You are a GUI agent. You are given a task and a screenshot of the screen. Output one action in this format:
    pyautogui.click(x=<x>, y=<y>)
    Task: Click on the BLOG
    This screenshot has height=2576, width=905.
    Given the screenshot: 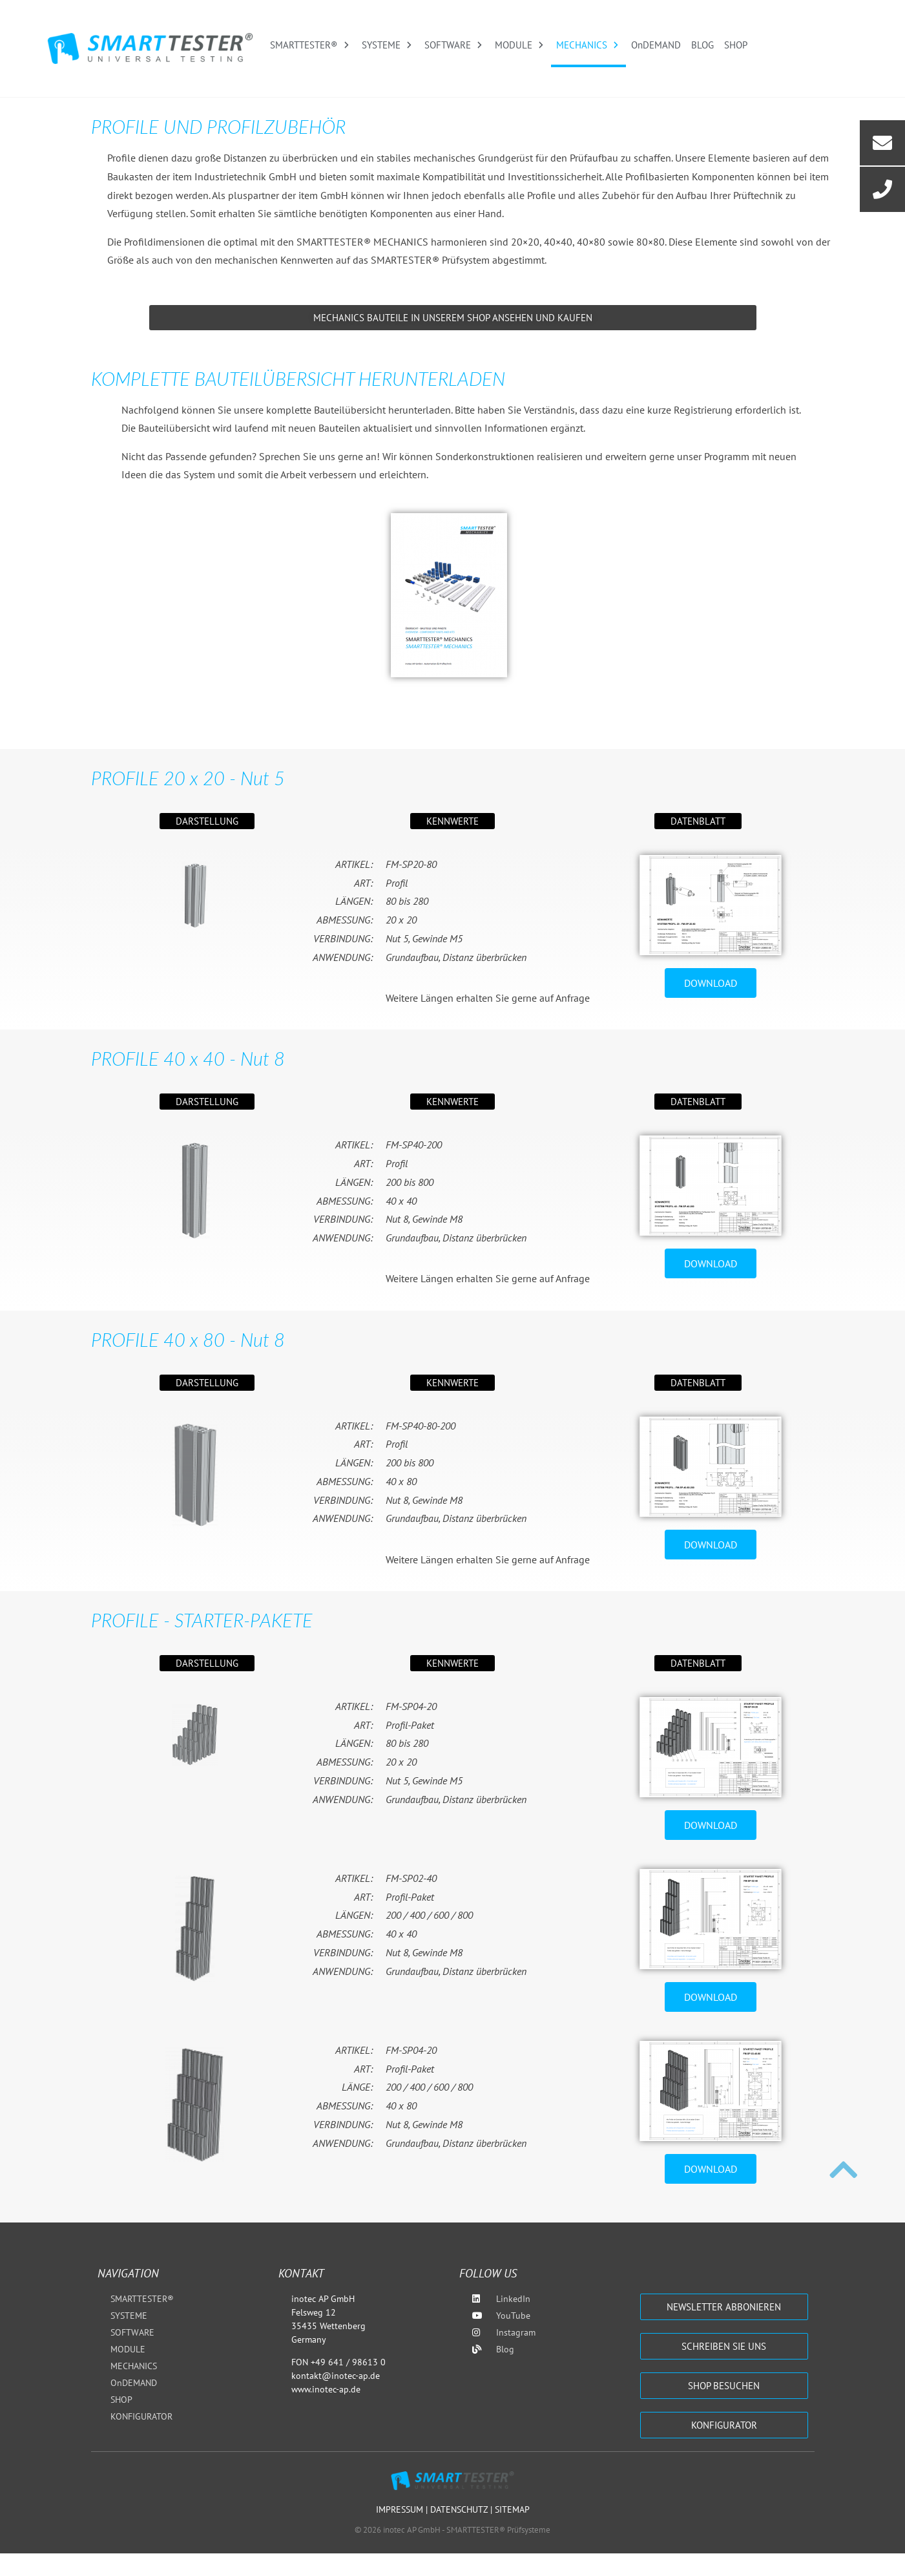 What is the action you would take?
    pyautogui.click(x=702, y=45)
    